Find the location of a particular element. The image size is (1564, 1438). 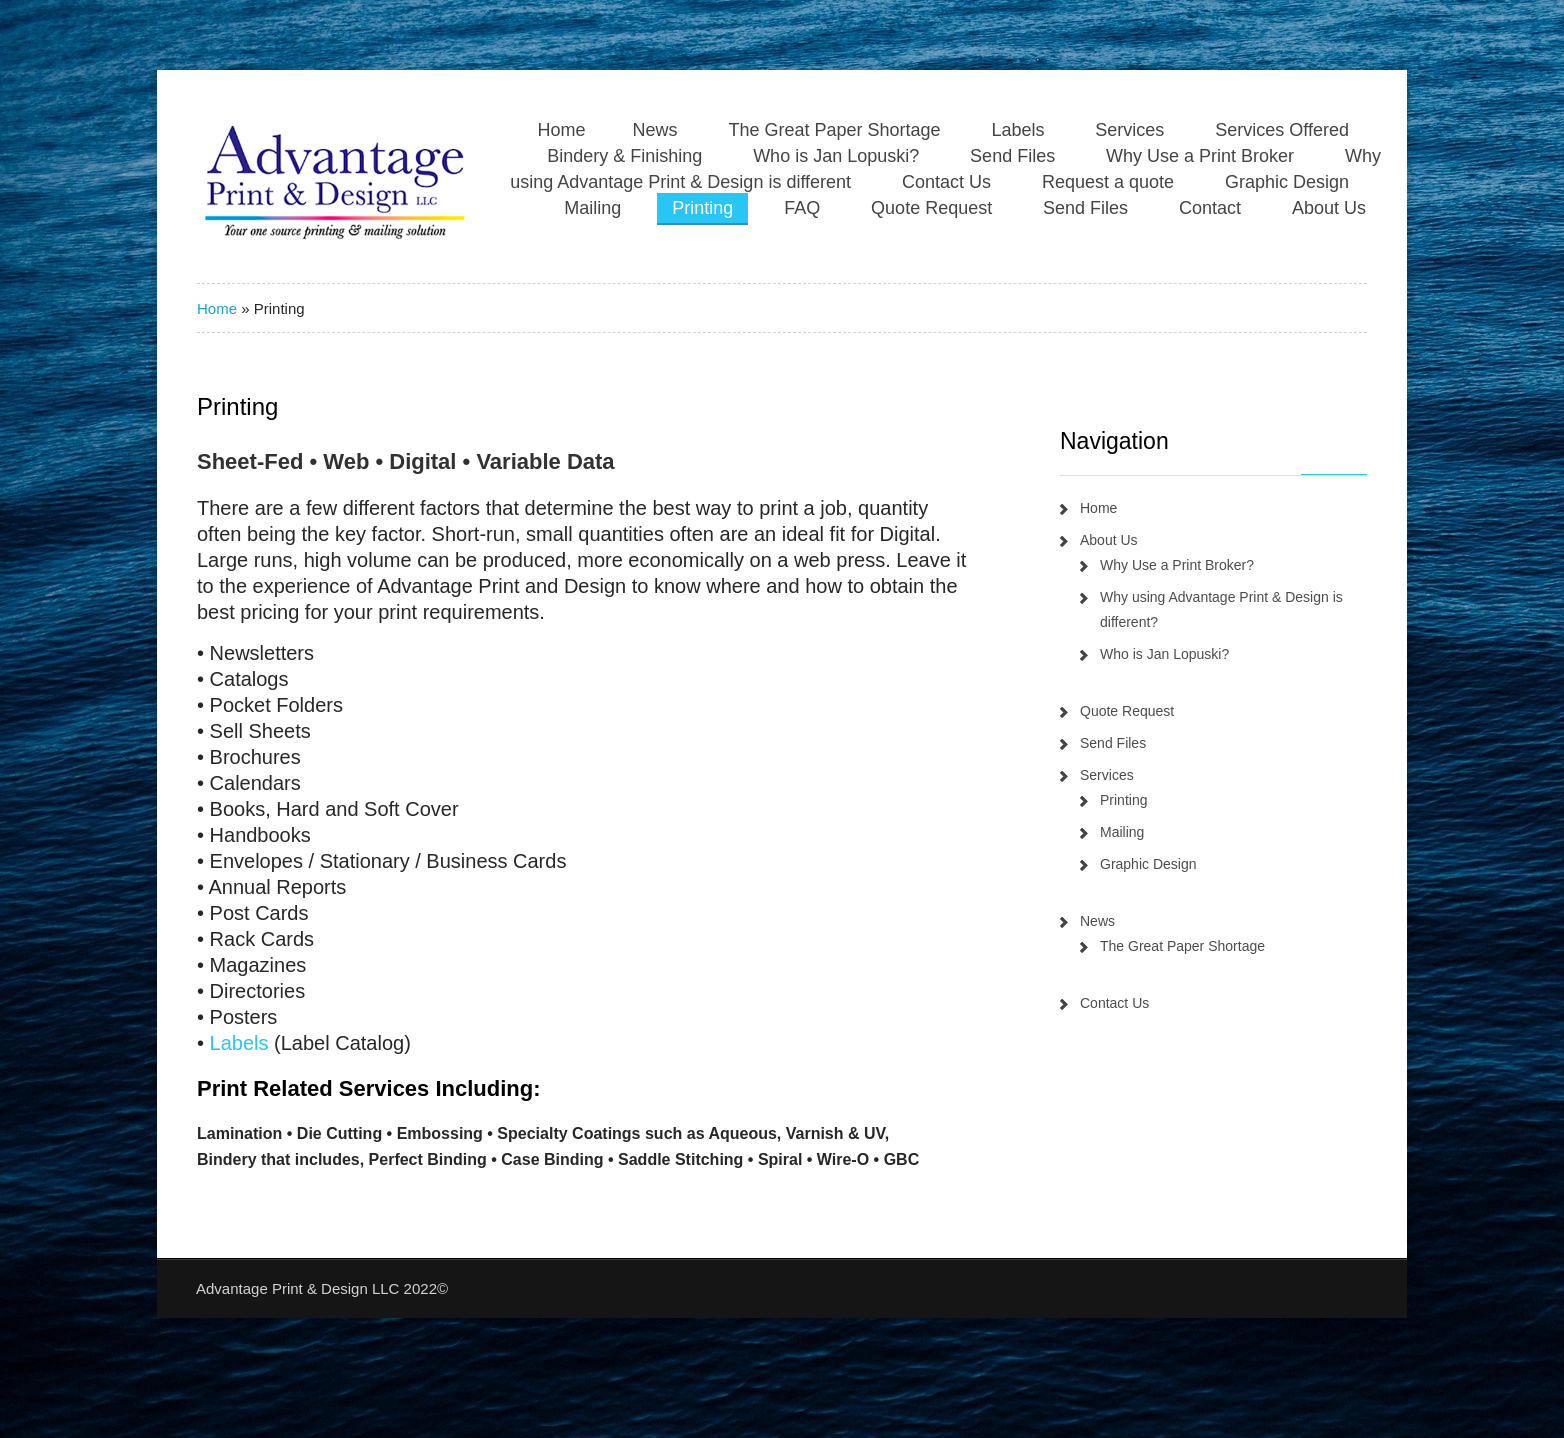

News is located at coordinates (654, 130).